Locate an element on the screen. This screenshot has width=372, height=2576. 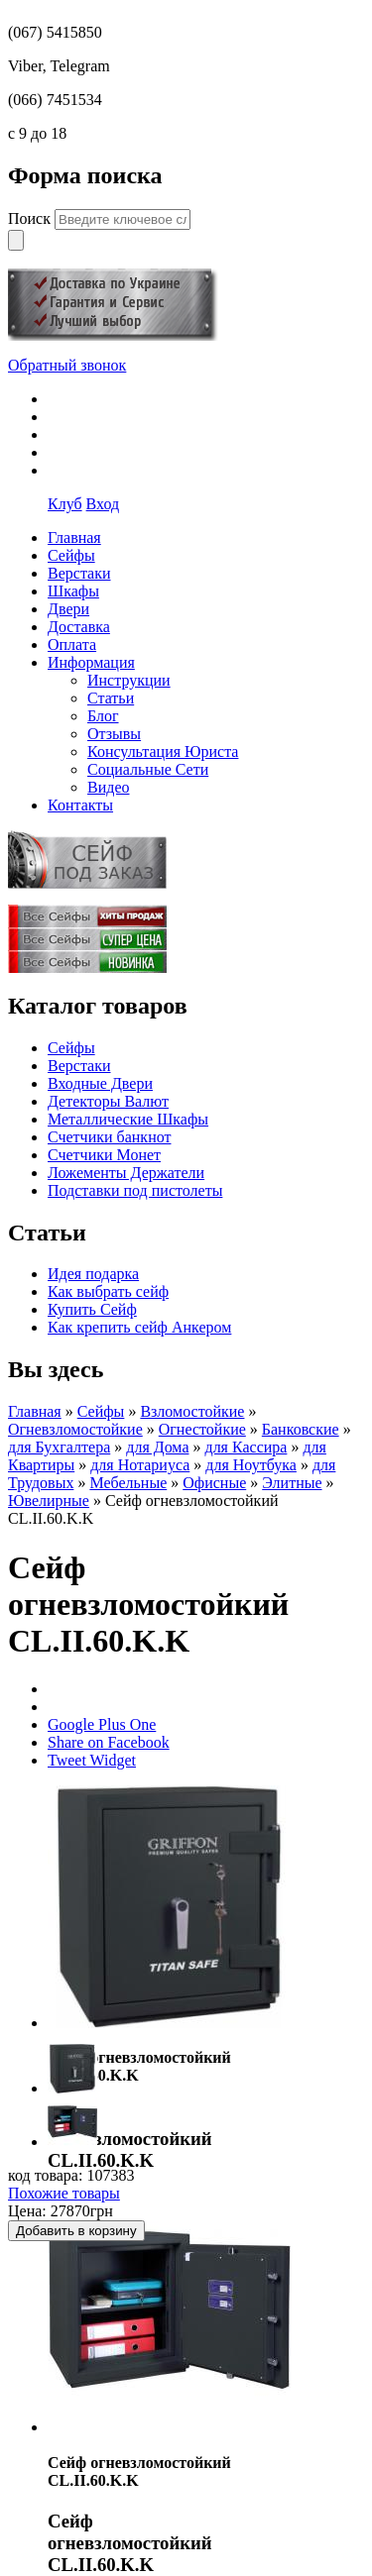
для Ноутбука is located at coordinates (251, 1464).